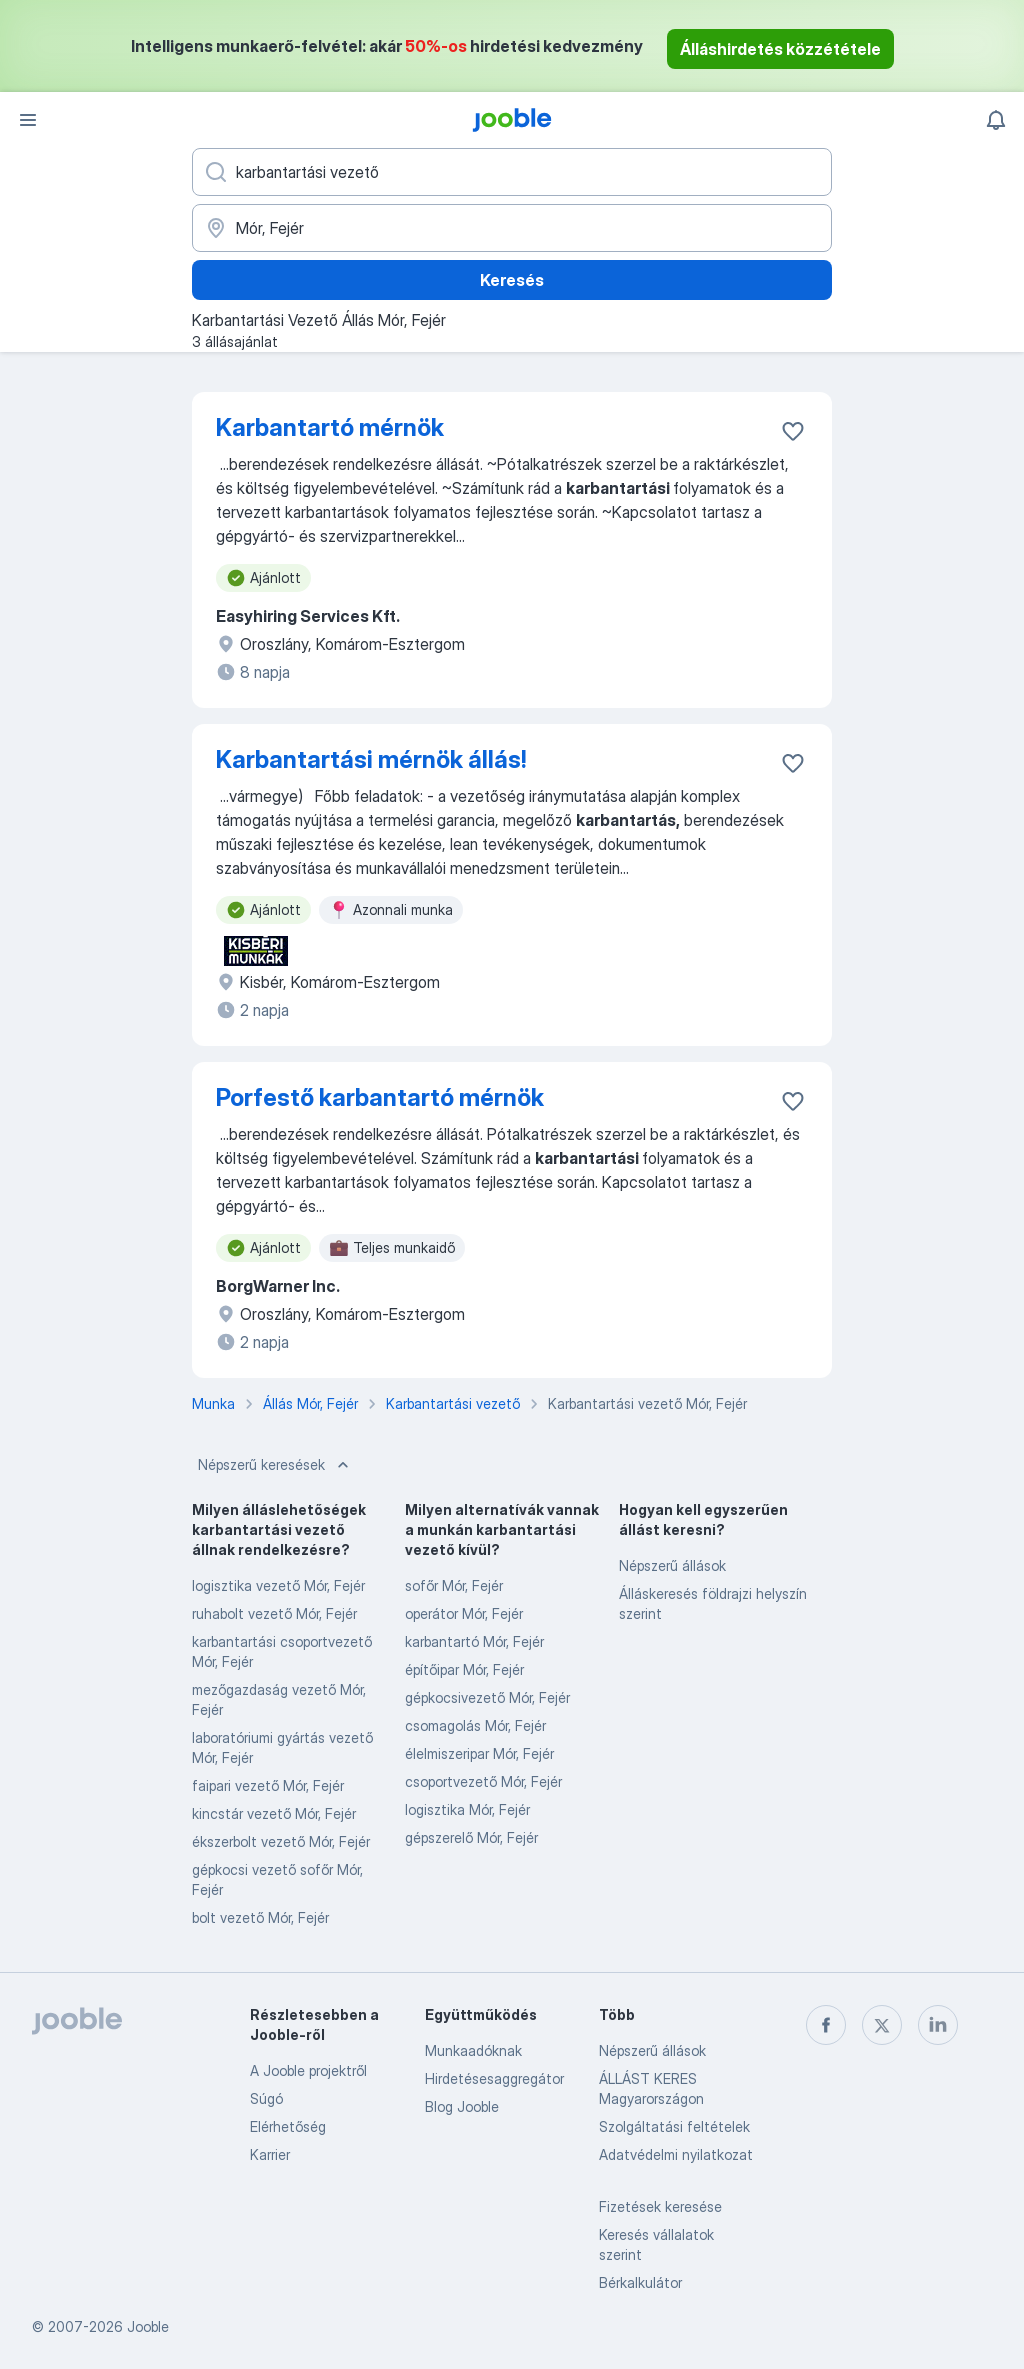 The image size is (1024, 2369). I want to click on gépkocsivezető Mór, Fejér, so click(487, 1697).